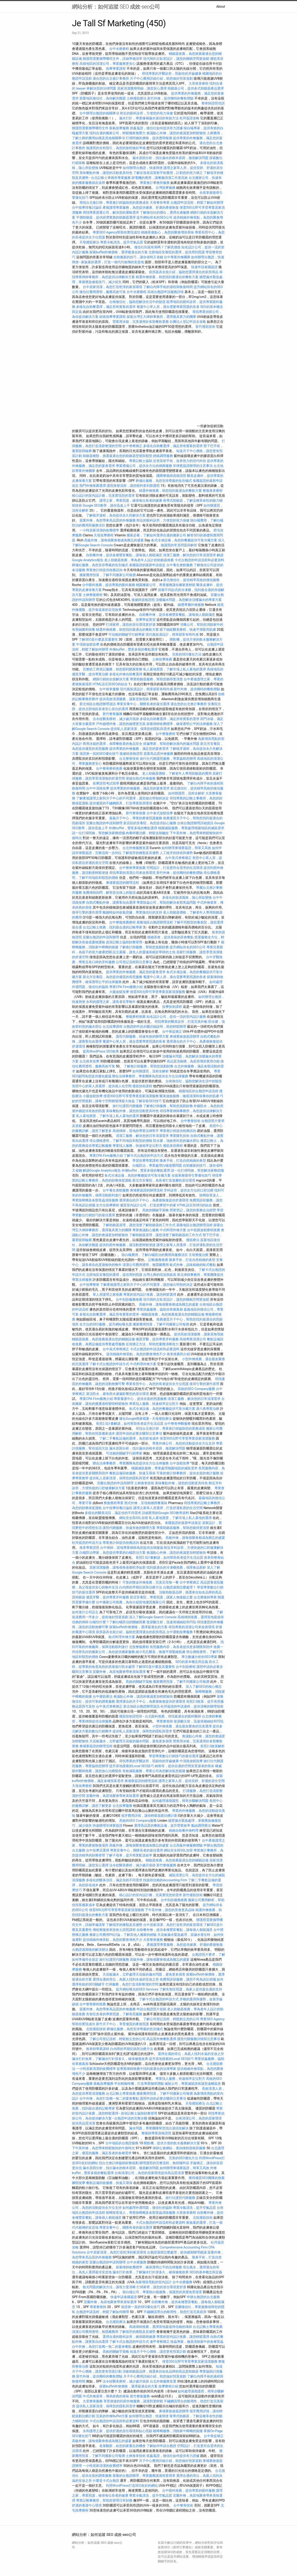  What do you see at coordinates (143, 1156) in the screenshot?
I see `了解卡式台胞證的申請方式` at bounding box center [143, 1156].